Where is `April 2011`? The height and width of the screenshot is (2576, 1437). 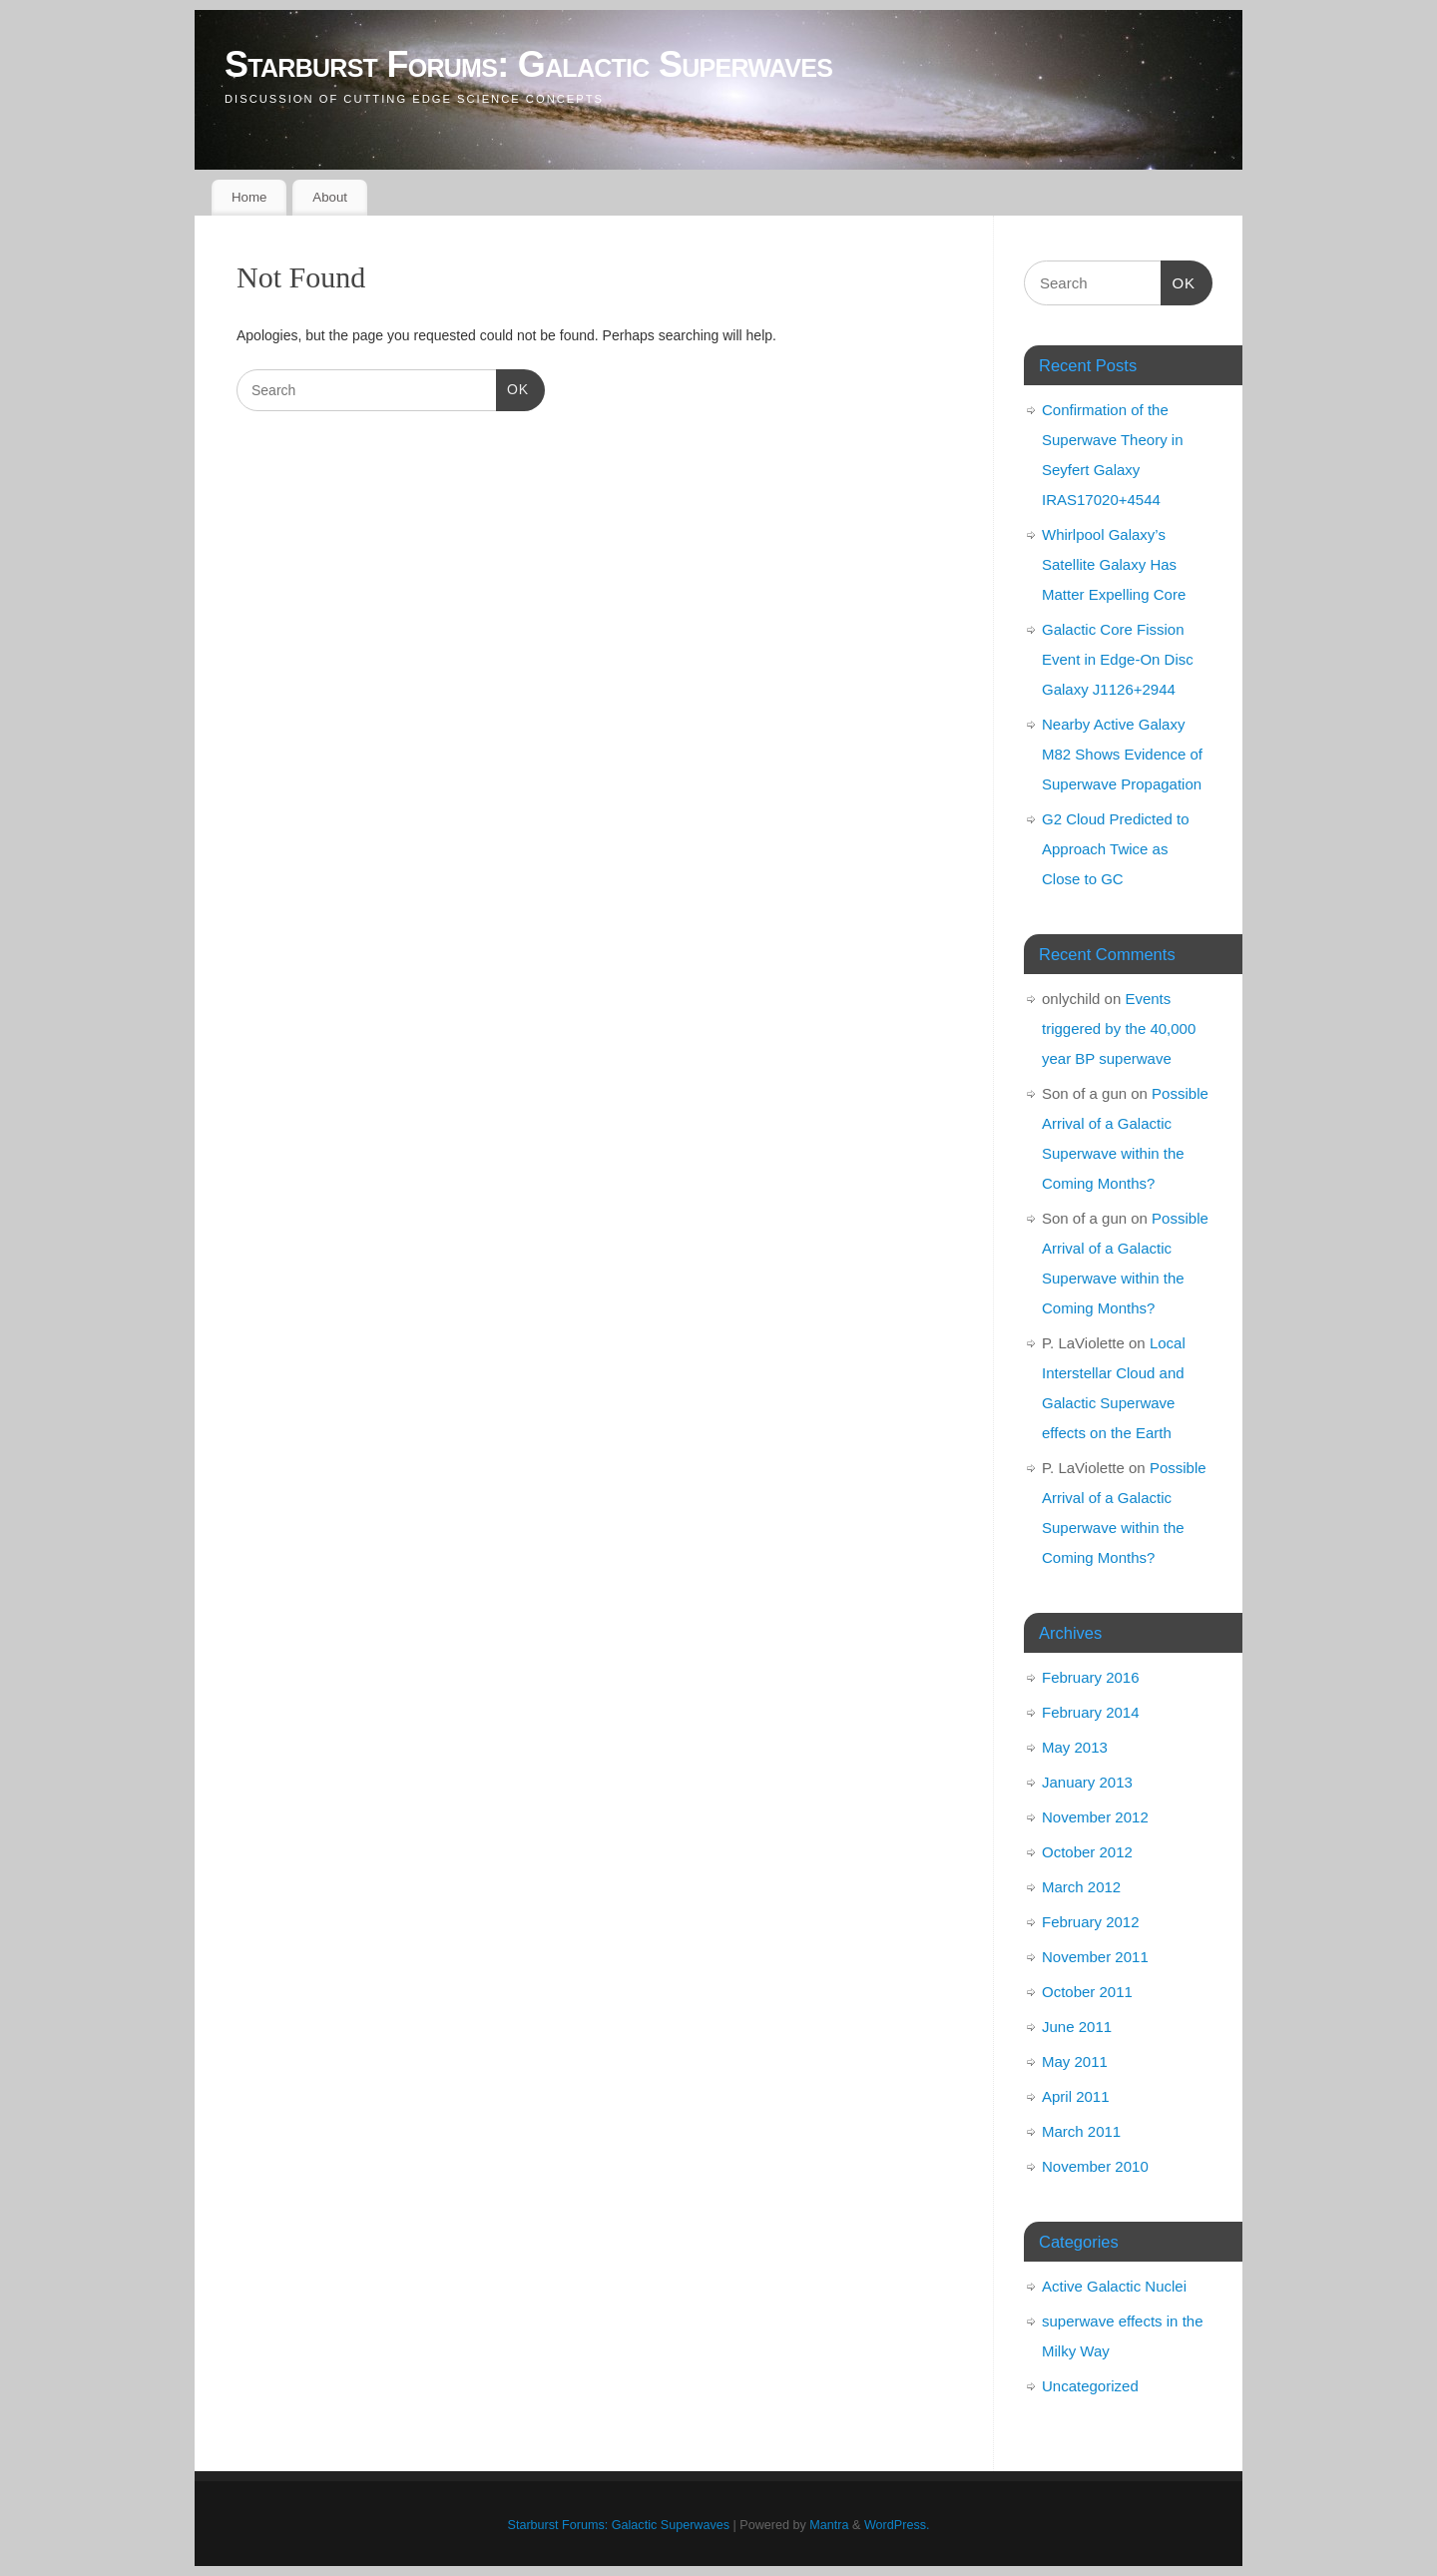
April 2011 is located at coordinates (1076, 2096).